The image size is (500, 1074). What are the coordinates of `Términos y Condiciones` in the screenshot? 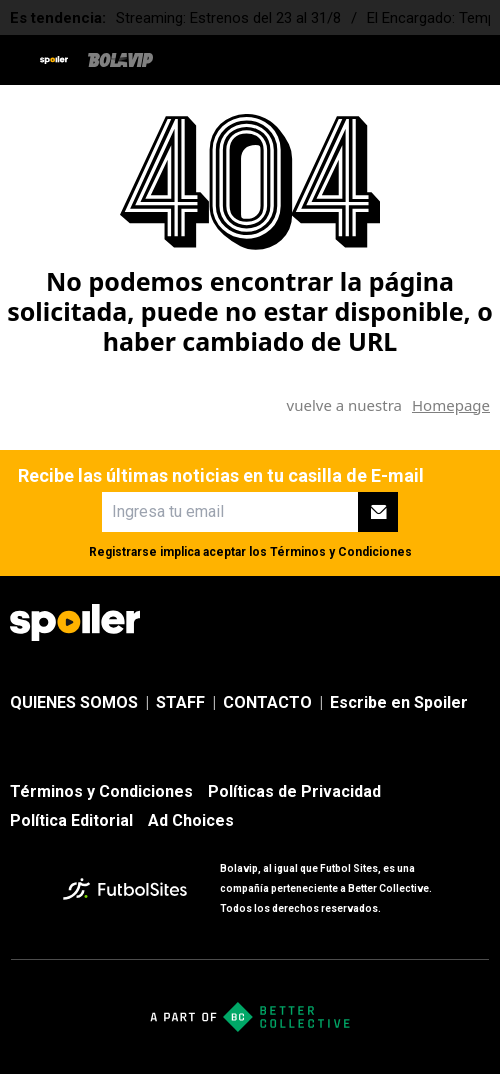 It's located at (341, 552).